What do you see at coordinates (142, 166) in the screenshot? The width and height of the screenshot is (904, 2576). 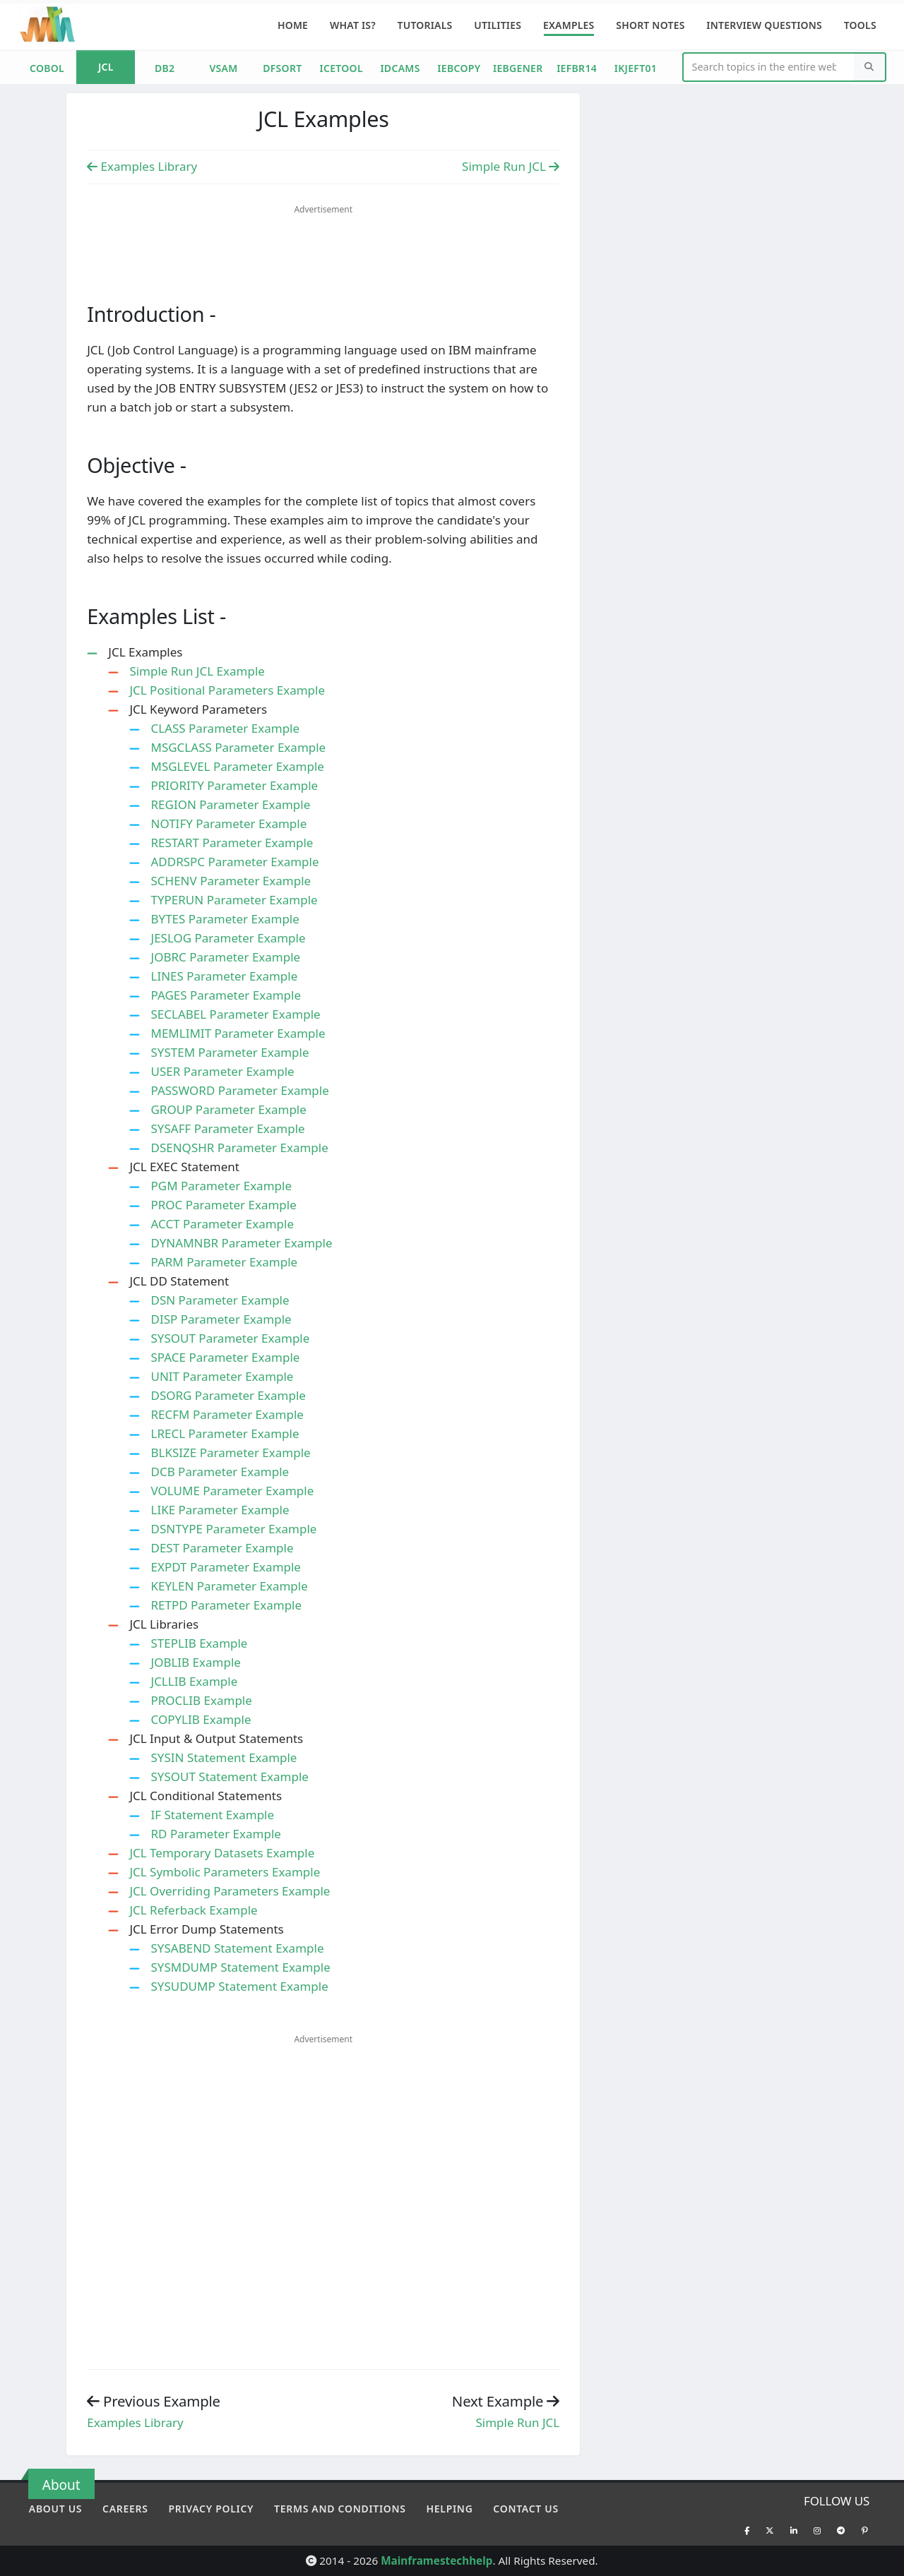 I see `Examples Library [Previous Example]` at bounding box center [142, 166].